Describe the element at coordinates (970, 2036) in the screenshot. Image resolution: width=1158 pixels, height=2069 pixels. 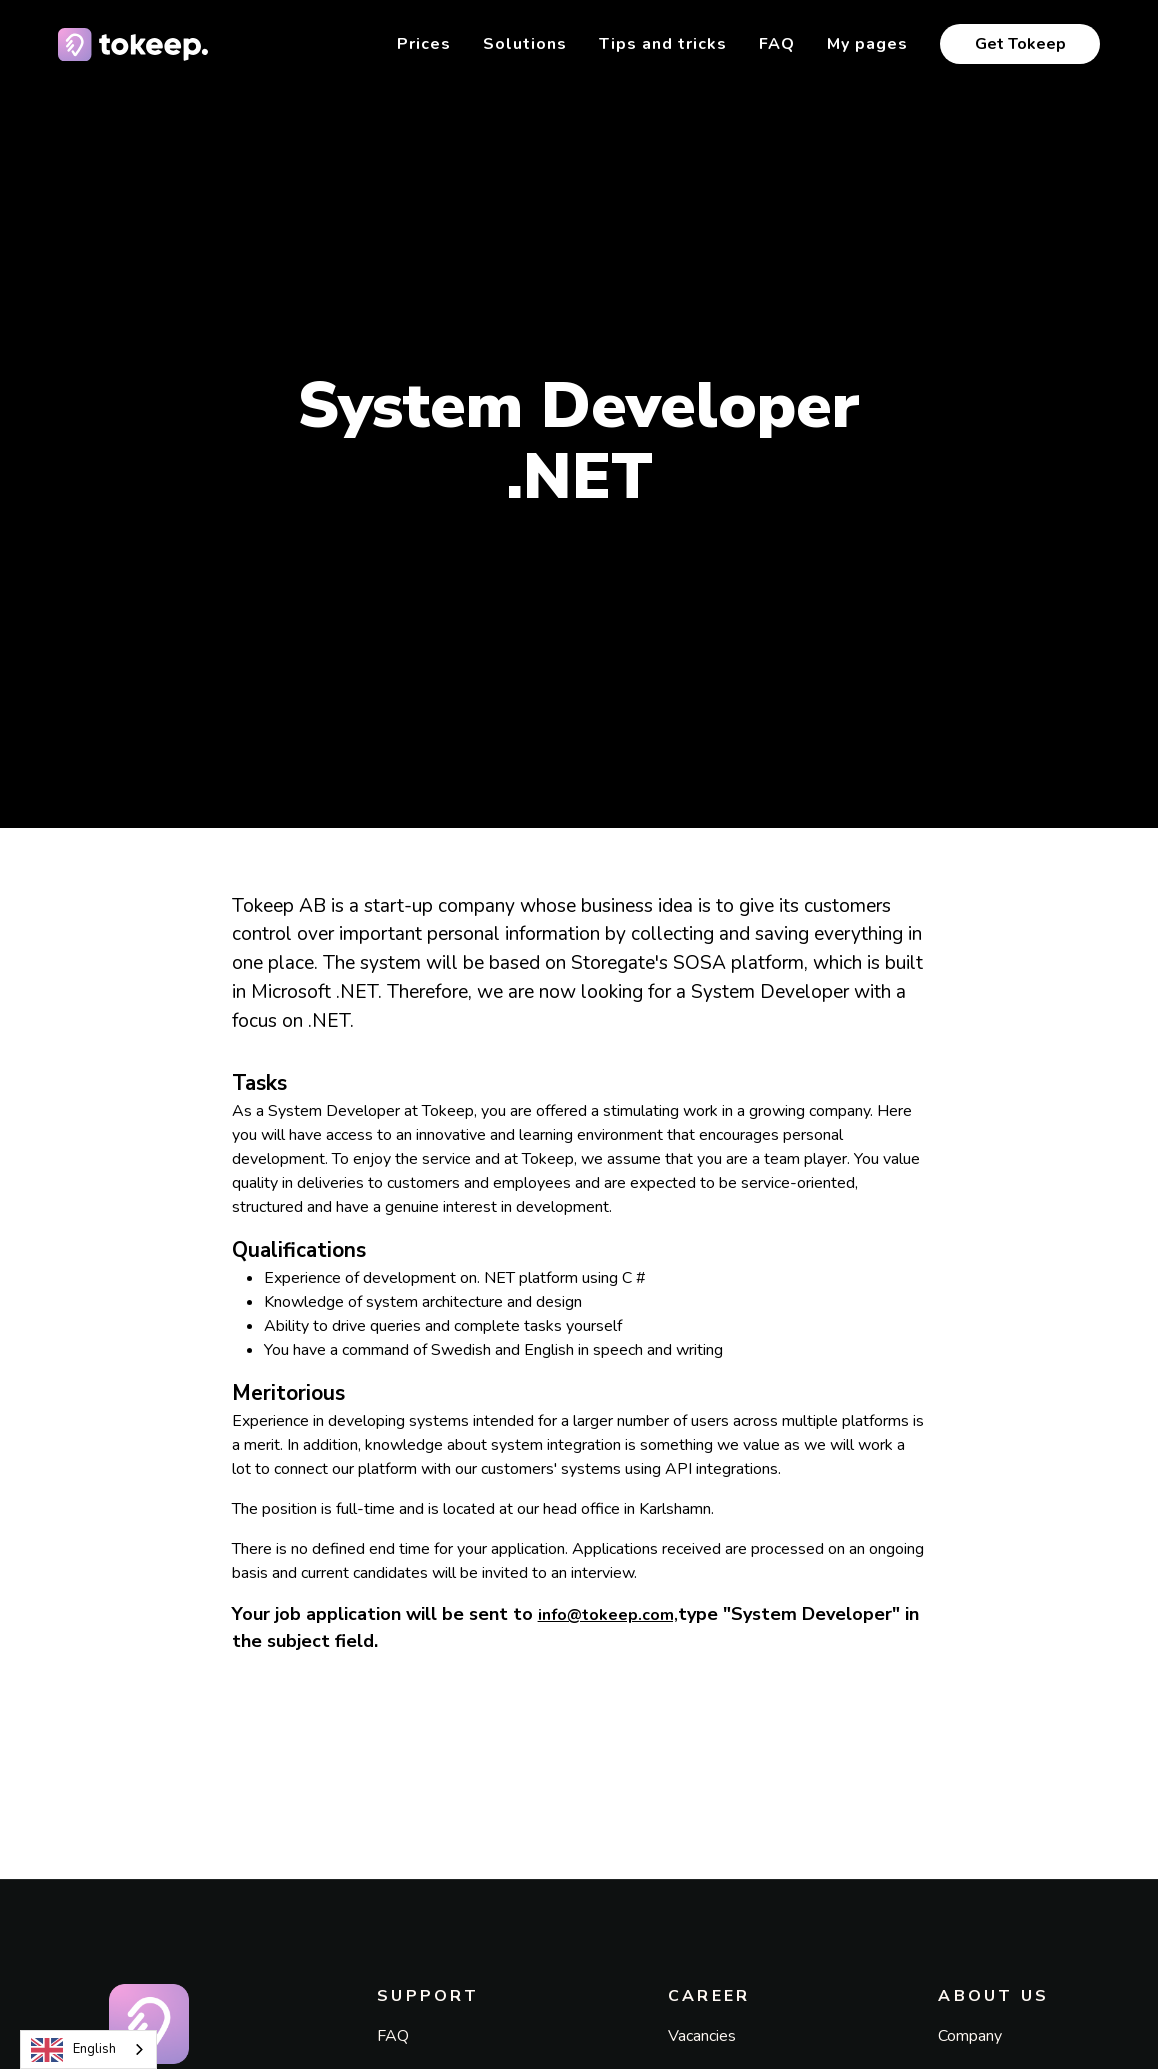
I see `Company` at that location.